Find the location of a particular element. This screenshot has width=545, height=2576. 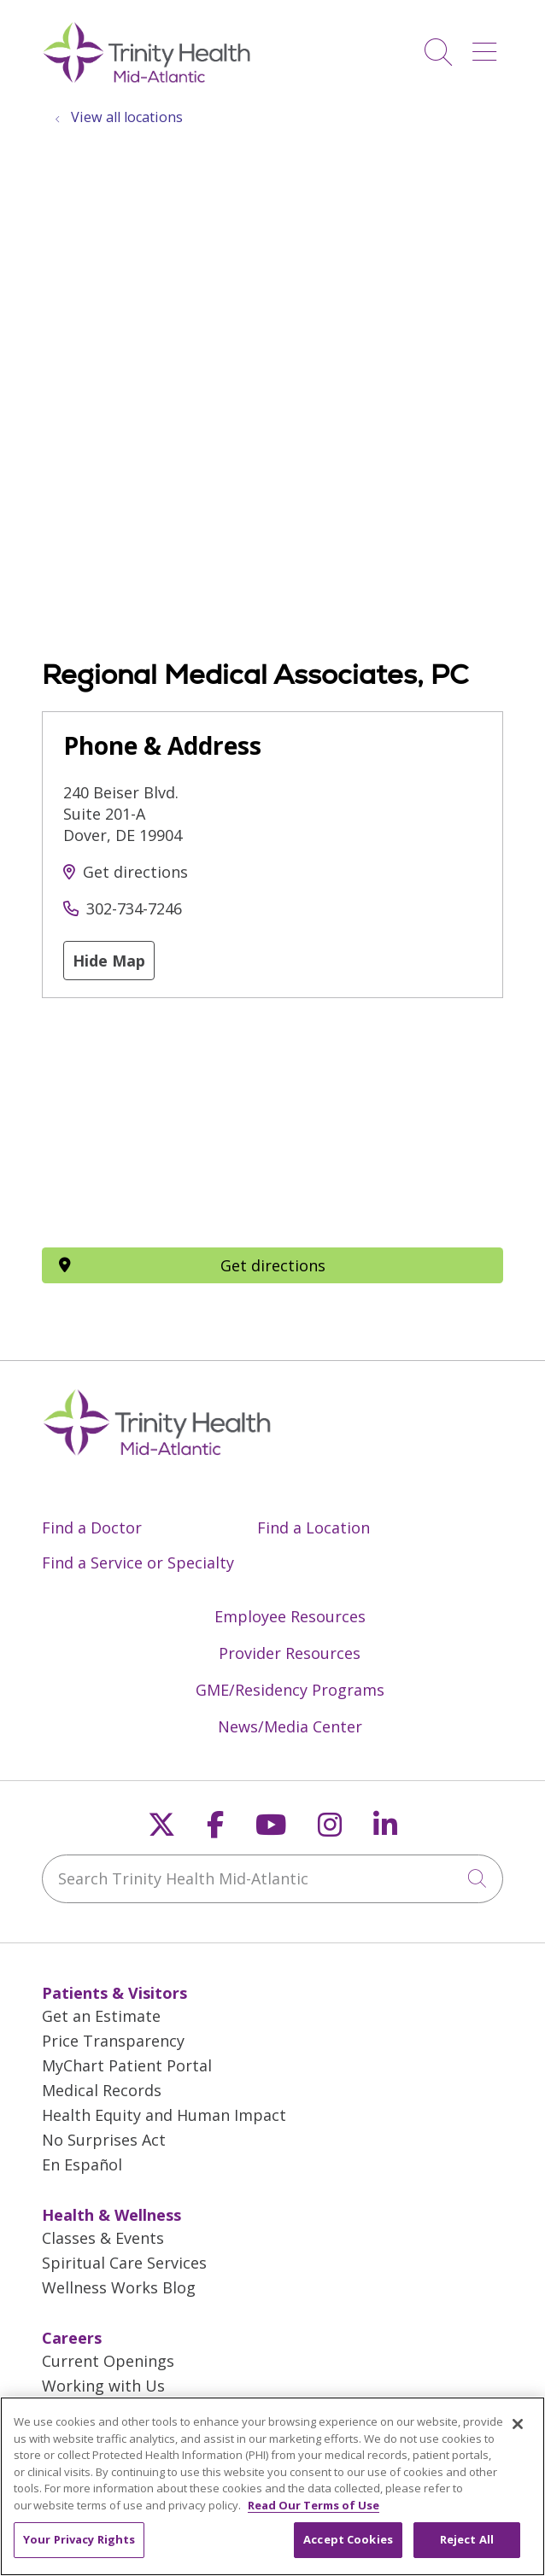

Find a Service or Specialty is located at coordinates (138, 1562).